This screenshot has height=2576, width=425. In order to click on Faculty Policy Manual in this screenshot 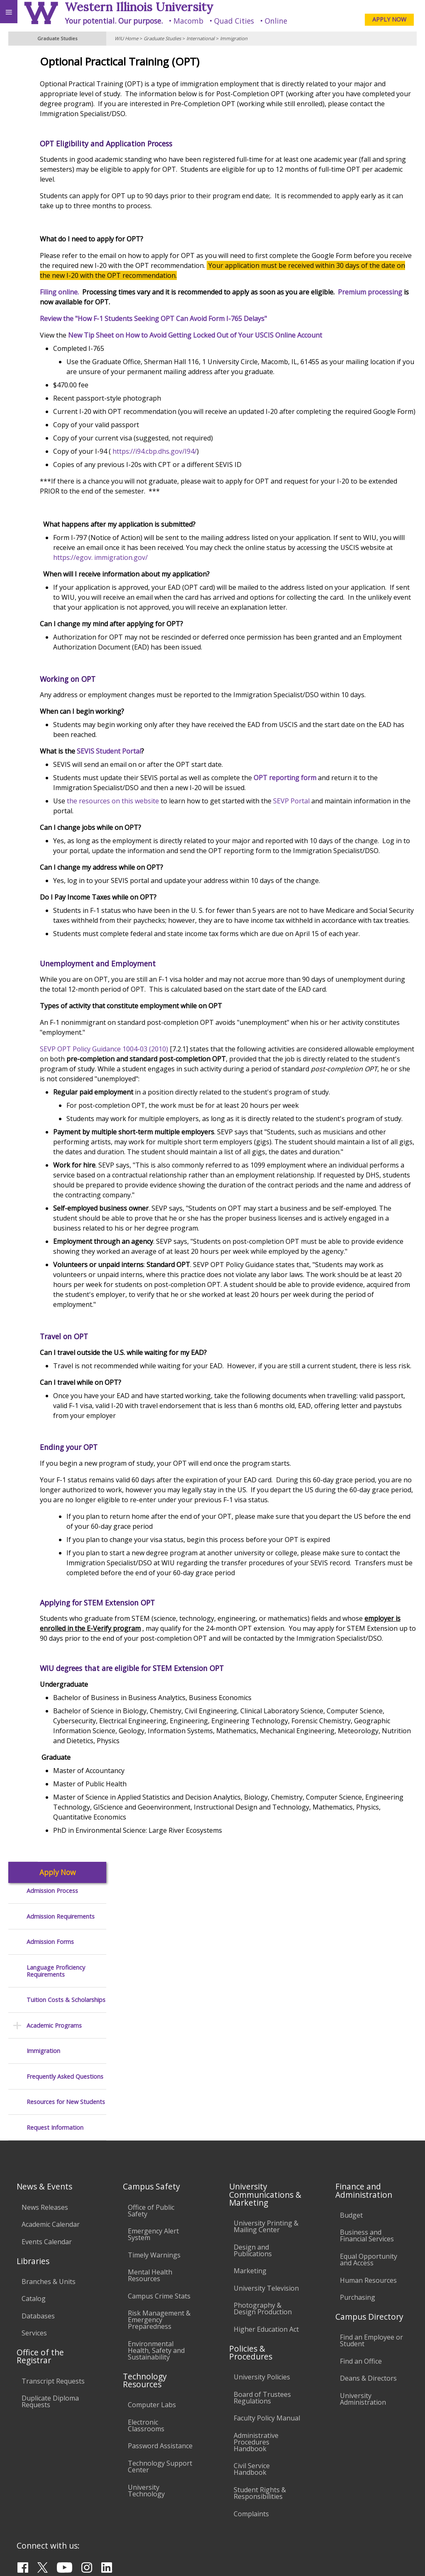, I will do `click(267, 2328)`.